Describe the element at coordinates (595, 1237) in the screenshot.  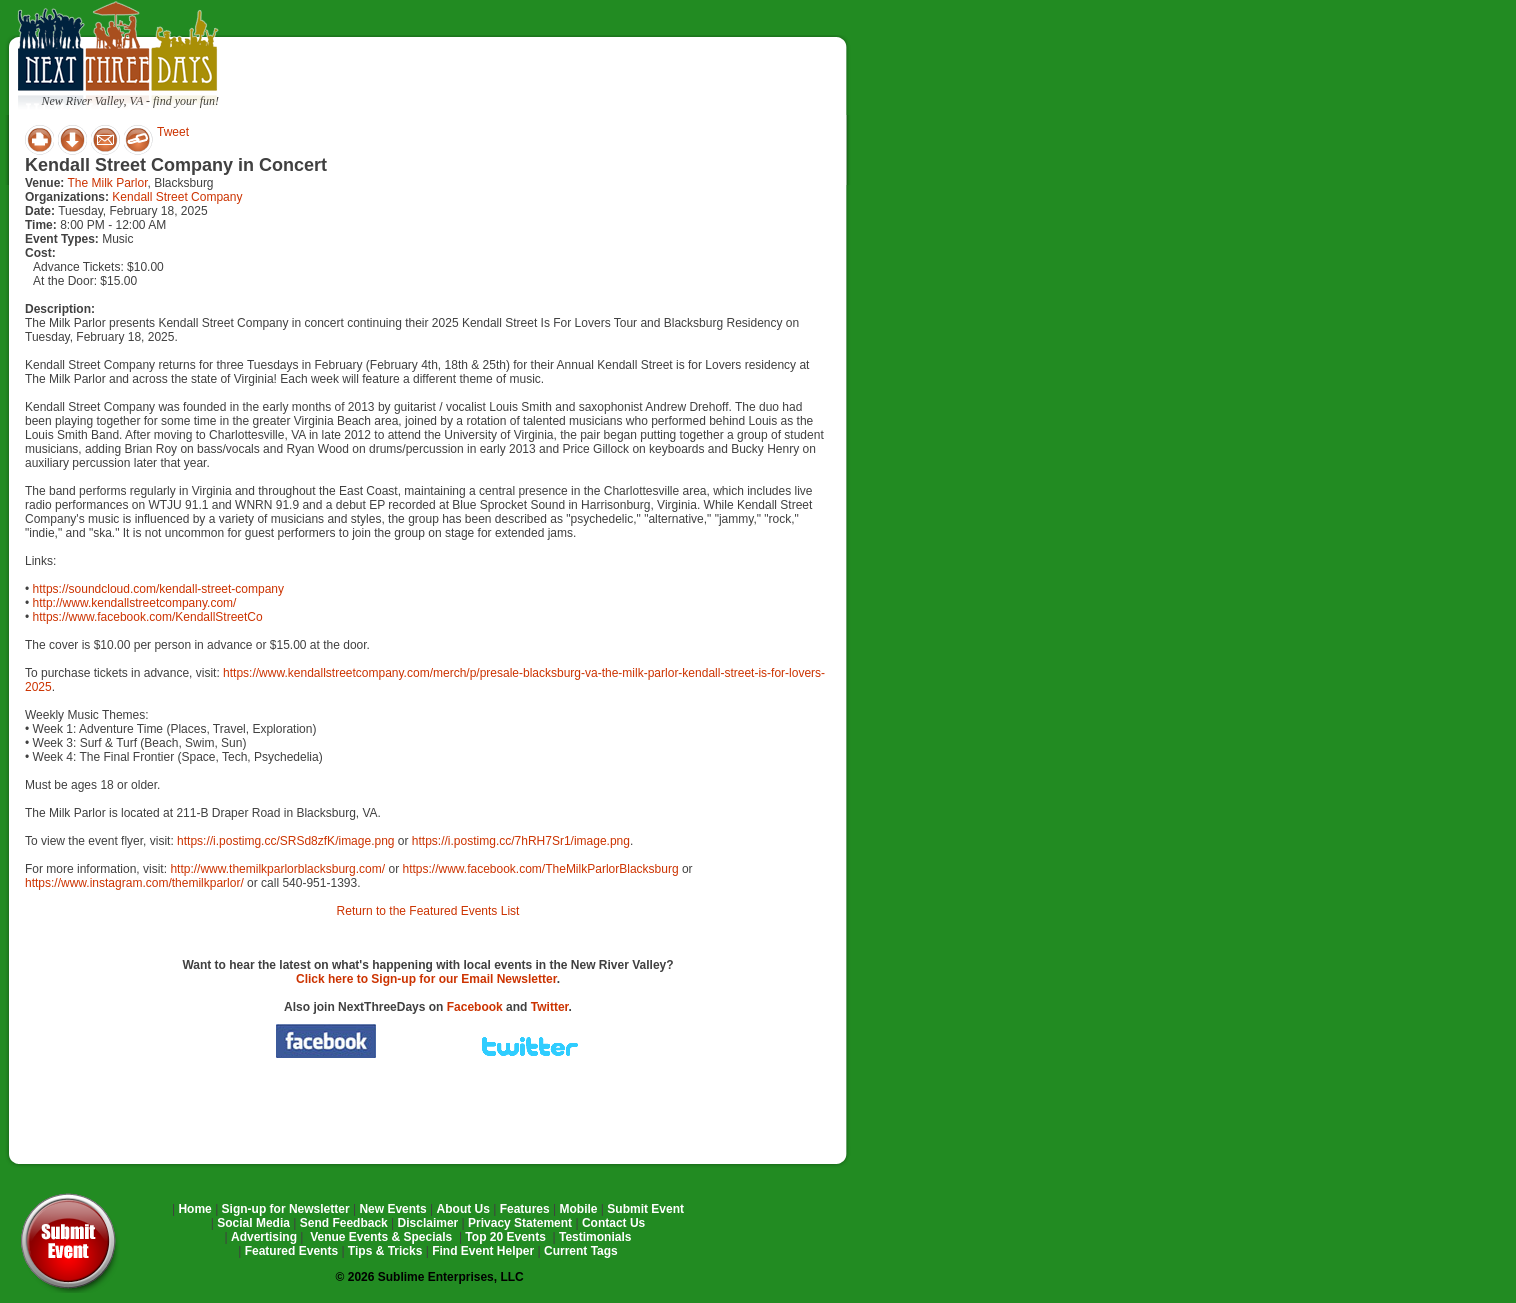
I see `Testimonials` at that location.